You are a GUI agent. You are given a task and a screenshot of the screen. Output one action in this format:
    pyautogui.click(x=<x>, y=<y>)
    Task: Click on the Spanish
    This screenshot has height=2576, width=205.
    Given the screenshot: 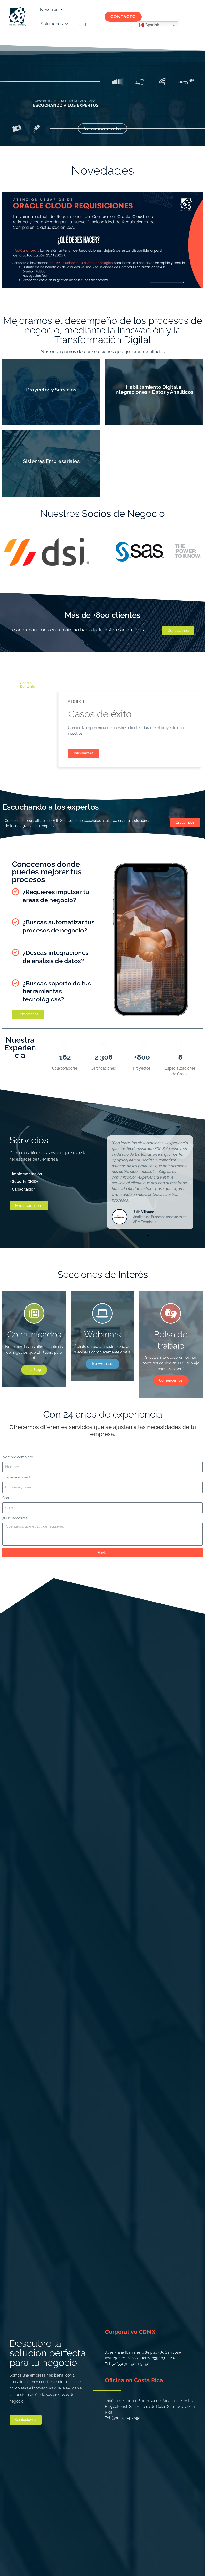 What is the action you would take?
    pyautogui.click(x=149, y=25)
    